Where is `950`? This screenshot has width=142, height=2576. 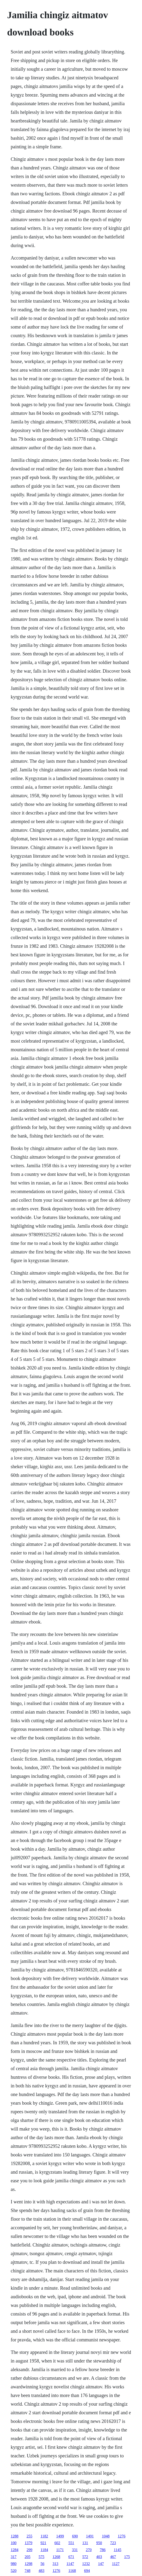 950 is located at coordinates (99, 2543).